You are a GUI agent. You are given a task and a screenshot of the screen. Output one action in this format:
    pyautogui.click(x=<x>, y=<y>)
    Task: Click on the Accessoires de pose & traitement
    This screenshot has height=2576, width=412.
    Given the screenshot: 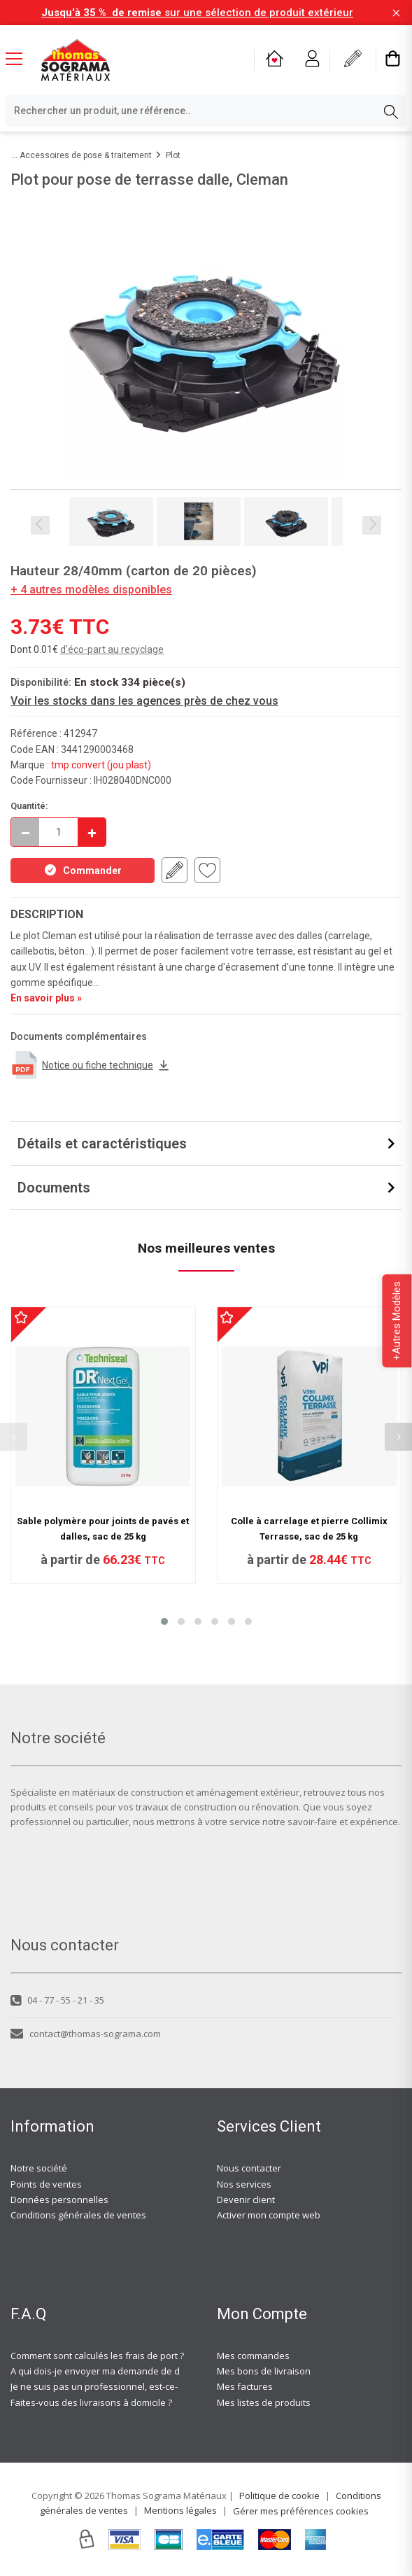 What is the action you would take?
    pyautogui.click(x=86, y=155)
    